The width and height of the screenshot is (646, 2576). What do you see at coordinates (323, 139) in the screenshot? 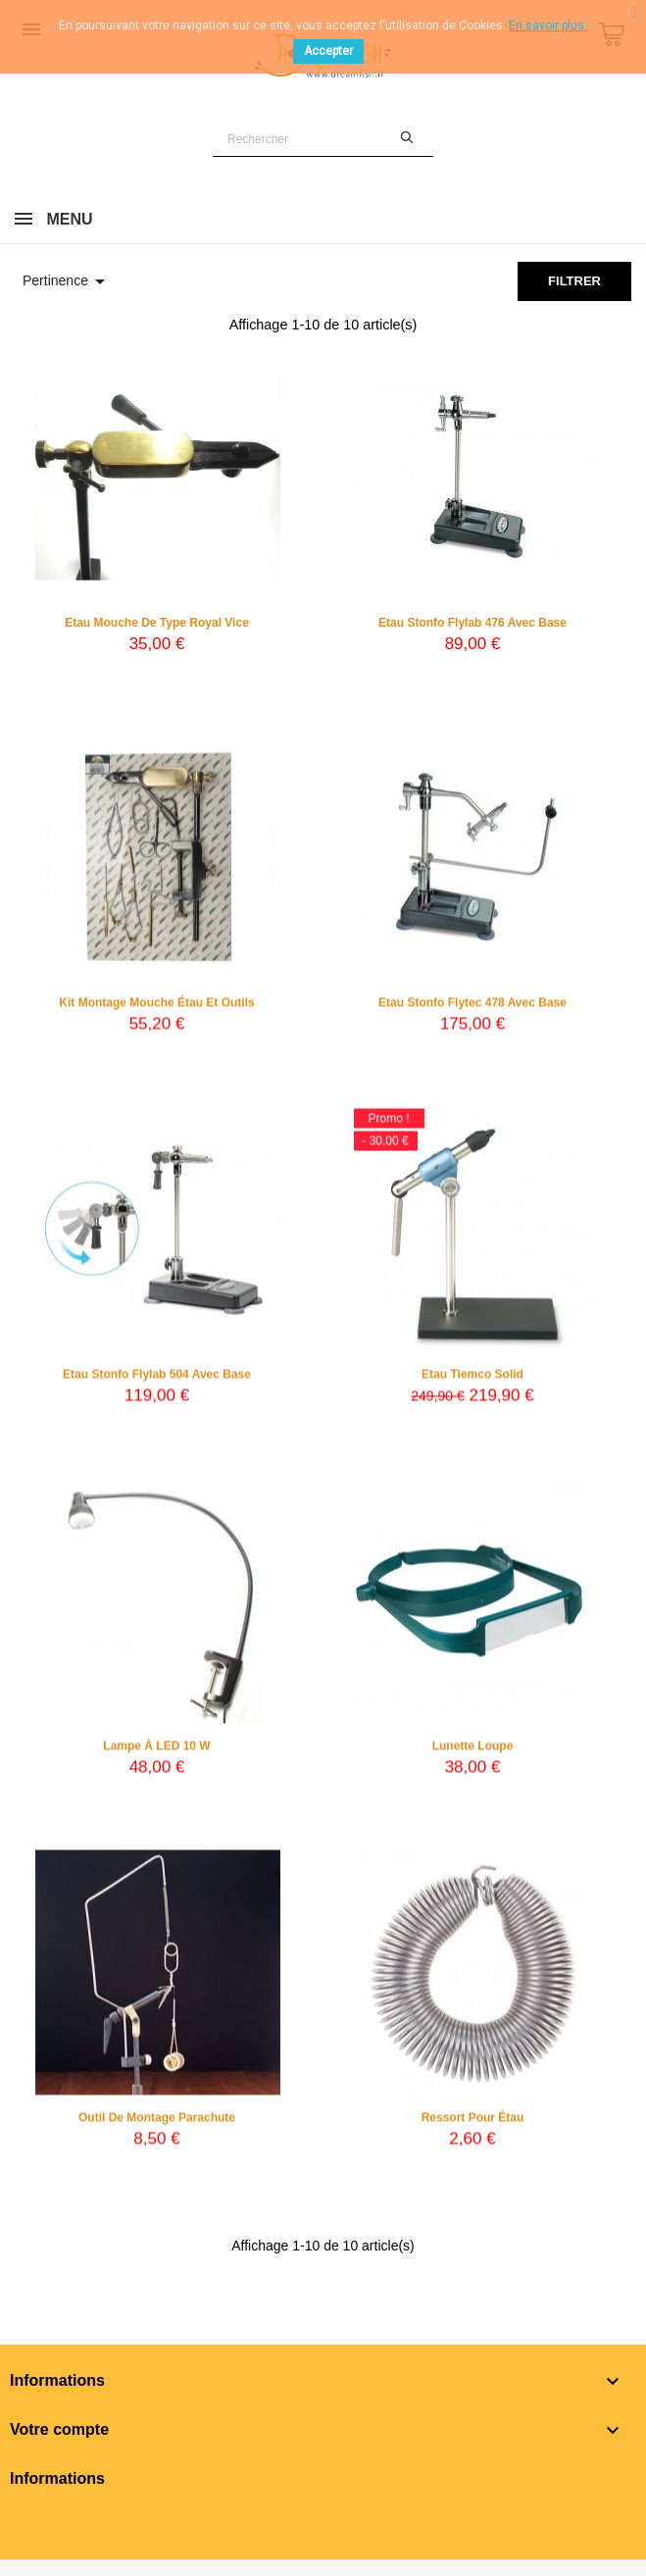
I see `[Rechercher]` at bounding box center [323, 139].